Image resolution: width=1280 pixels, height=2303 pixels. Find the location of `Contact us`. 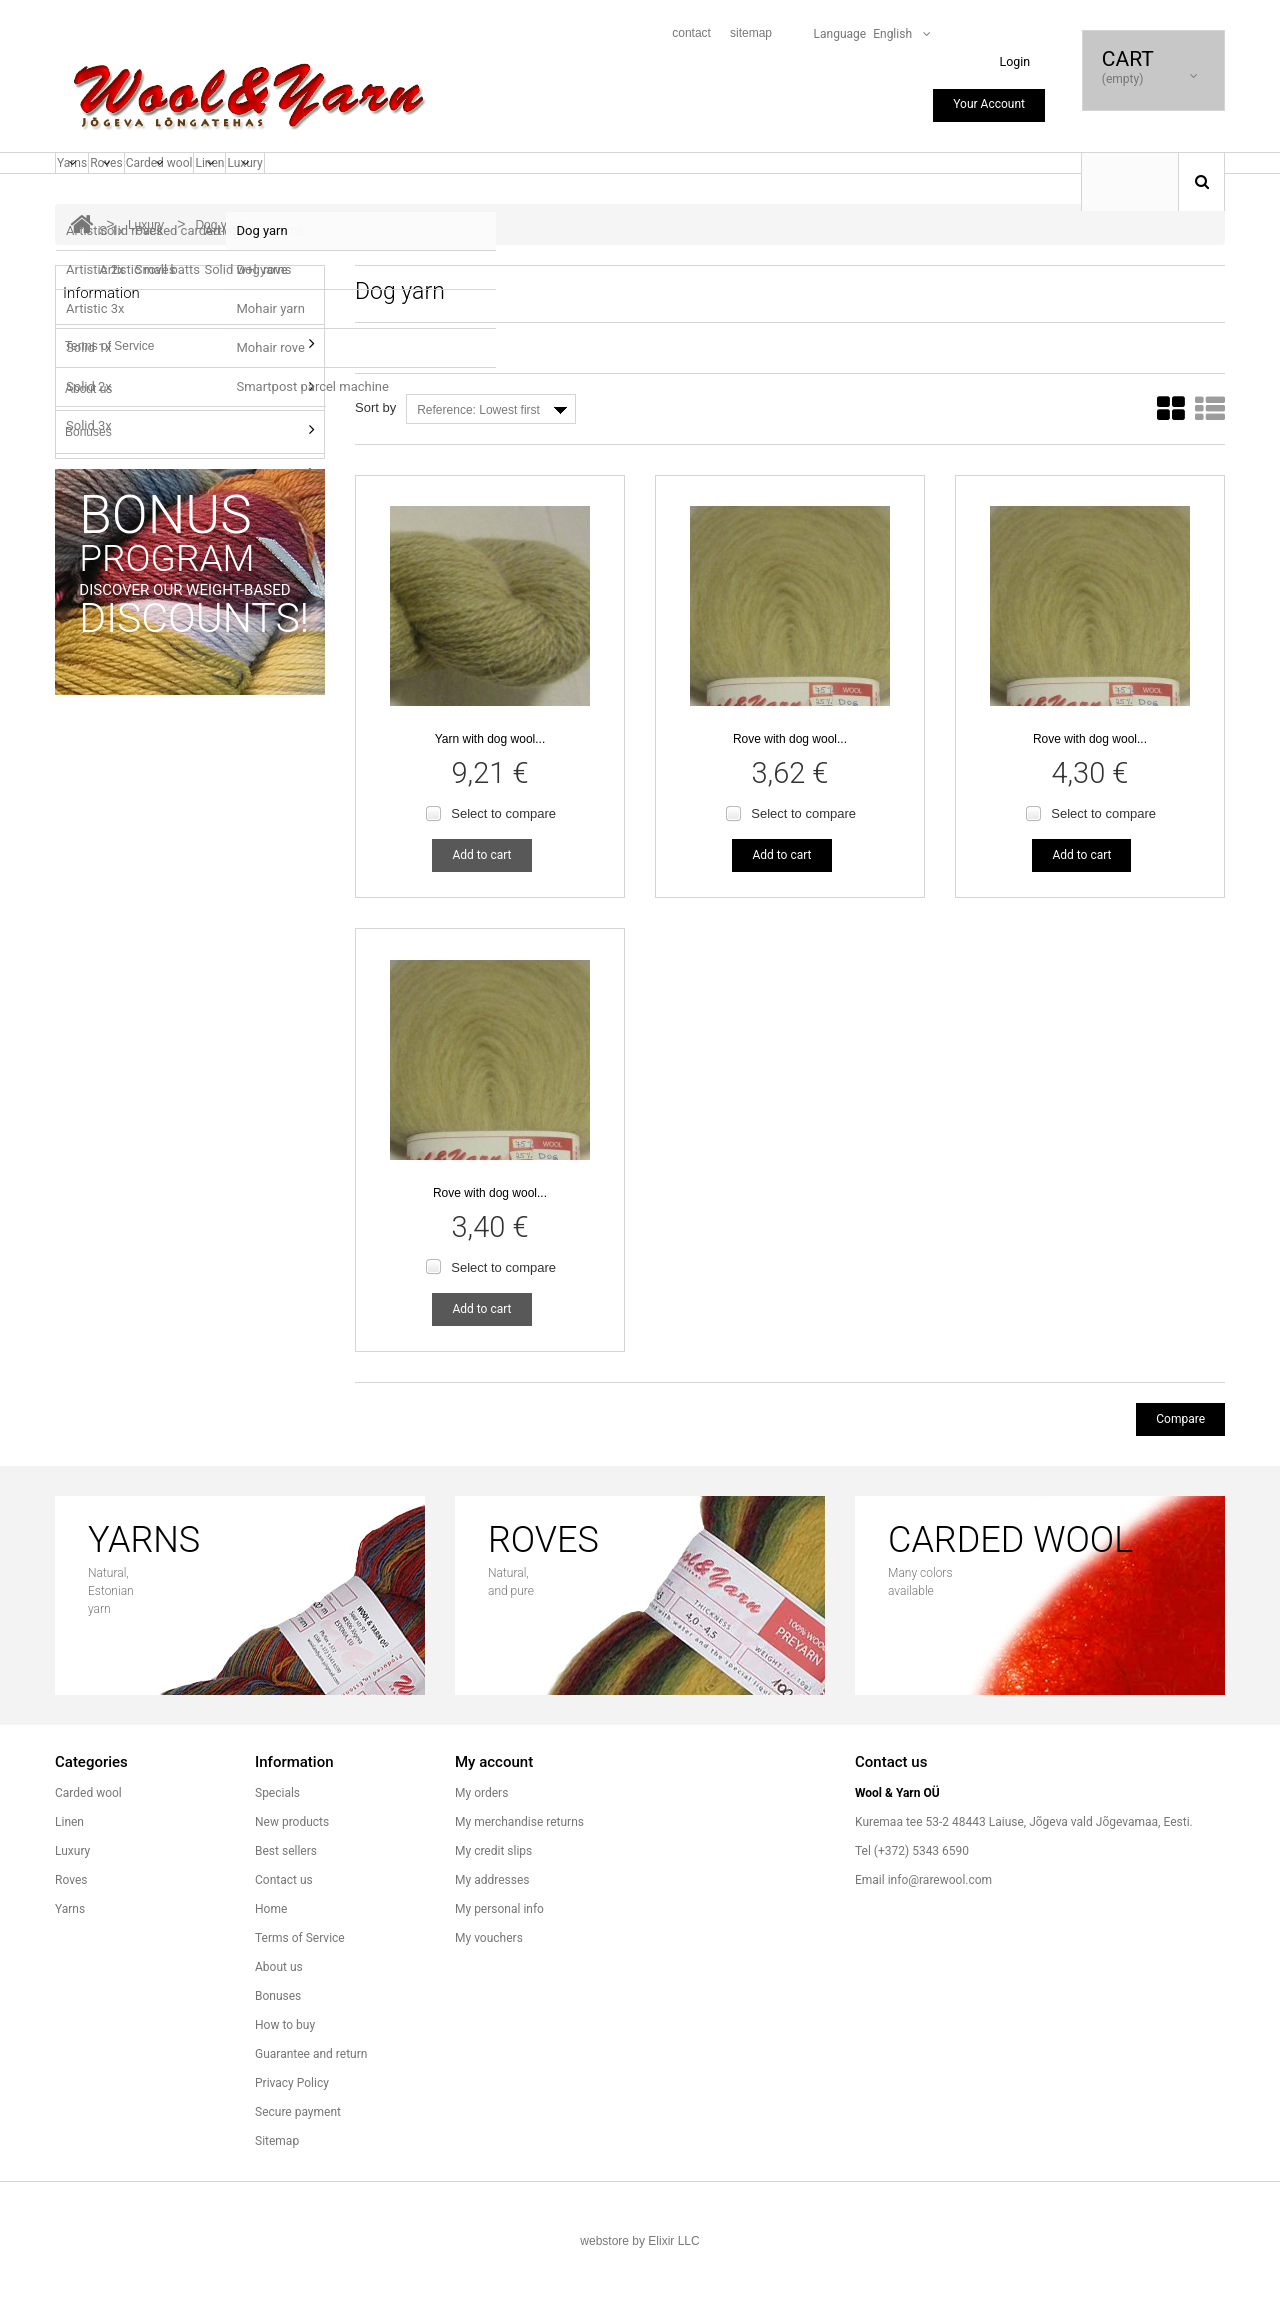

Contact us is located at coordinates (284, 1933).